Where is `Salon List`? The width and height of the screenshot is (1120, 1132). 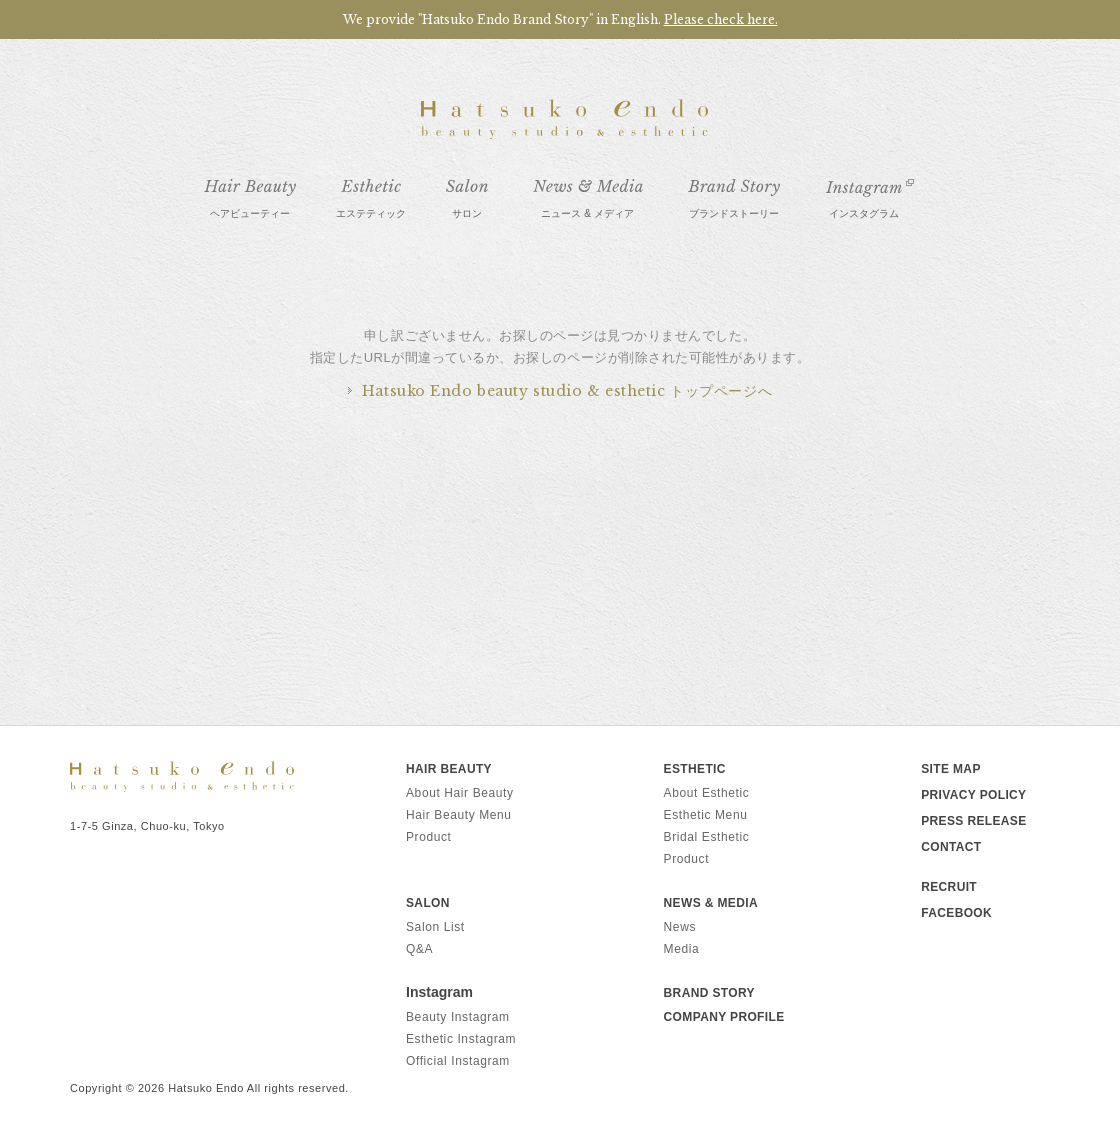
Salon List is located at coordinates (435, 927).